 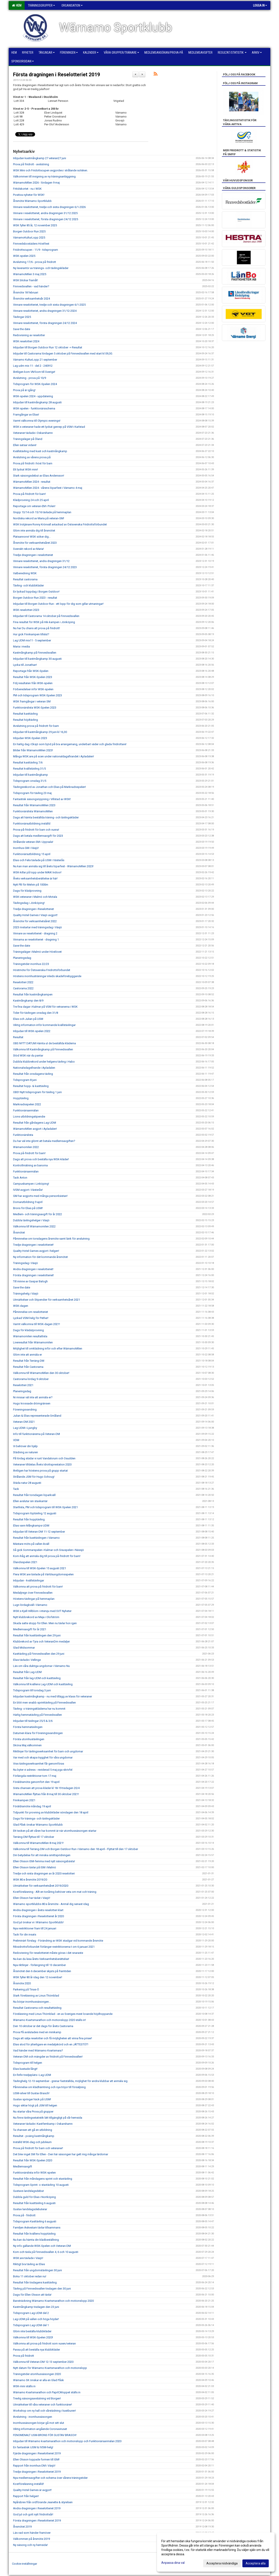 What do you see at coordinates (43, 1684) in the screenshot?
I see `Välkomna till kvällens Lag-UDM och kasttävling` at bounding box center [43, 1684].